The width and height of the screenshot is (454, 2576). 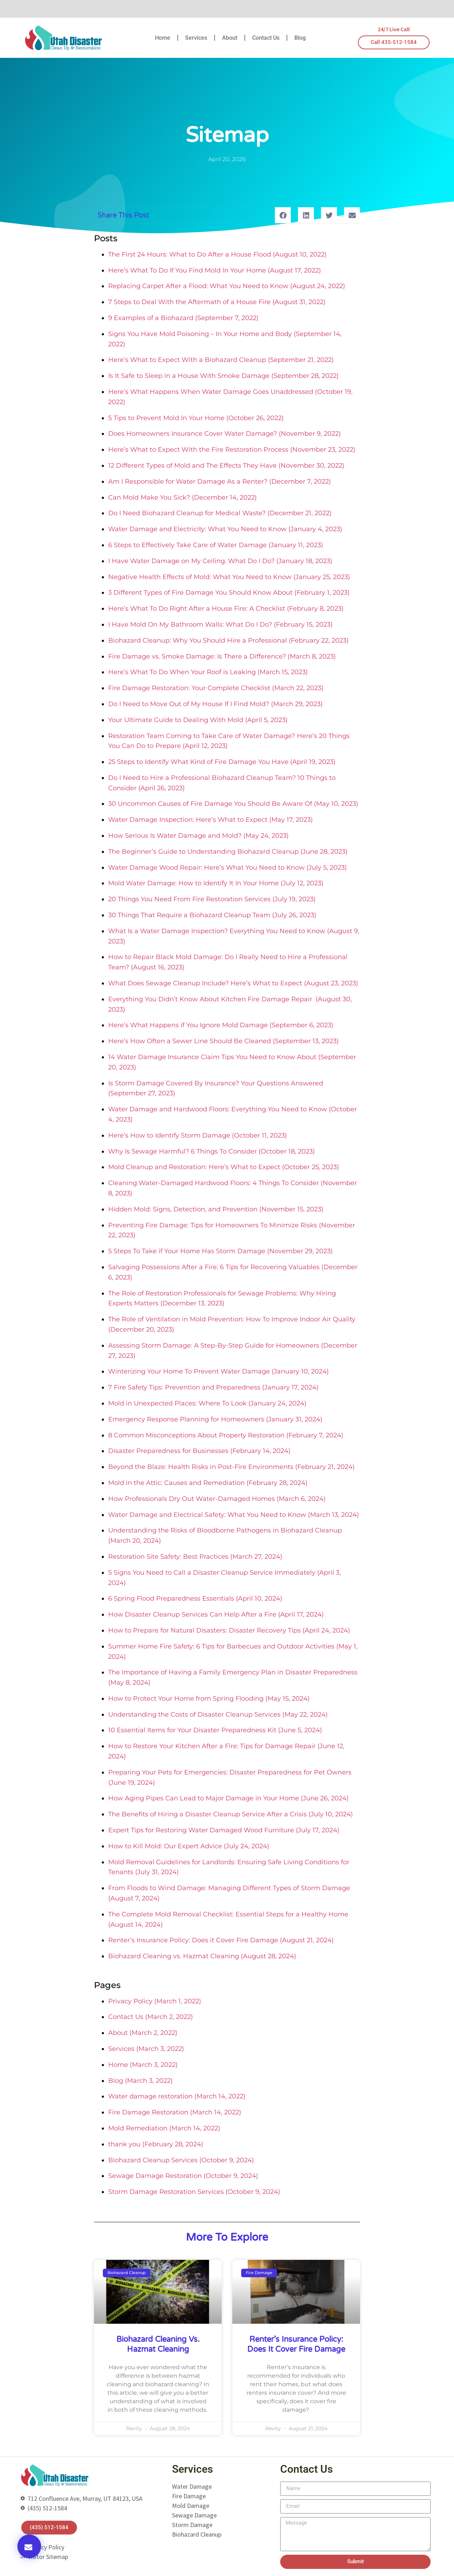 I want to click on Is It Safe to Sleep in a House With Smoke Damage (September 28, 2022), so click(x=223, y=376).